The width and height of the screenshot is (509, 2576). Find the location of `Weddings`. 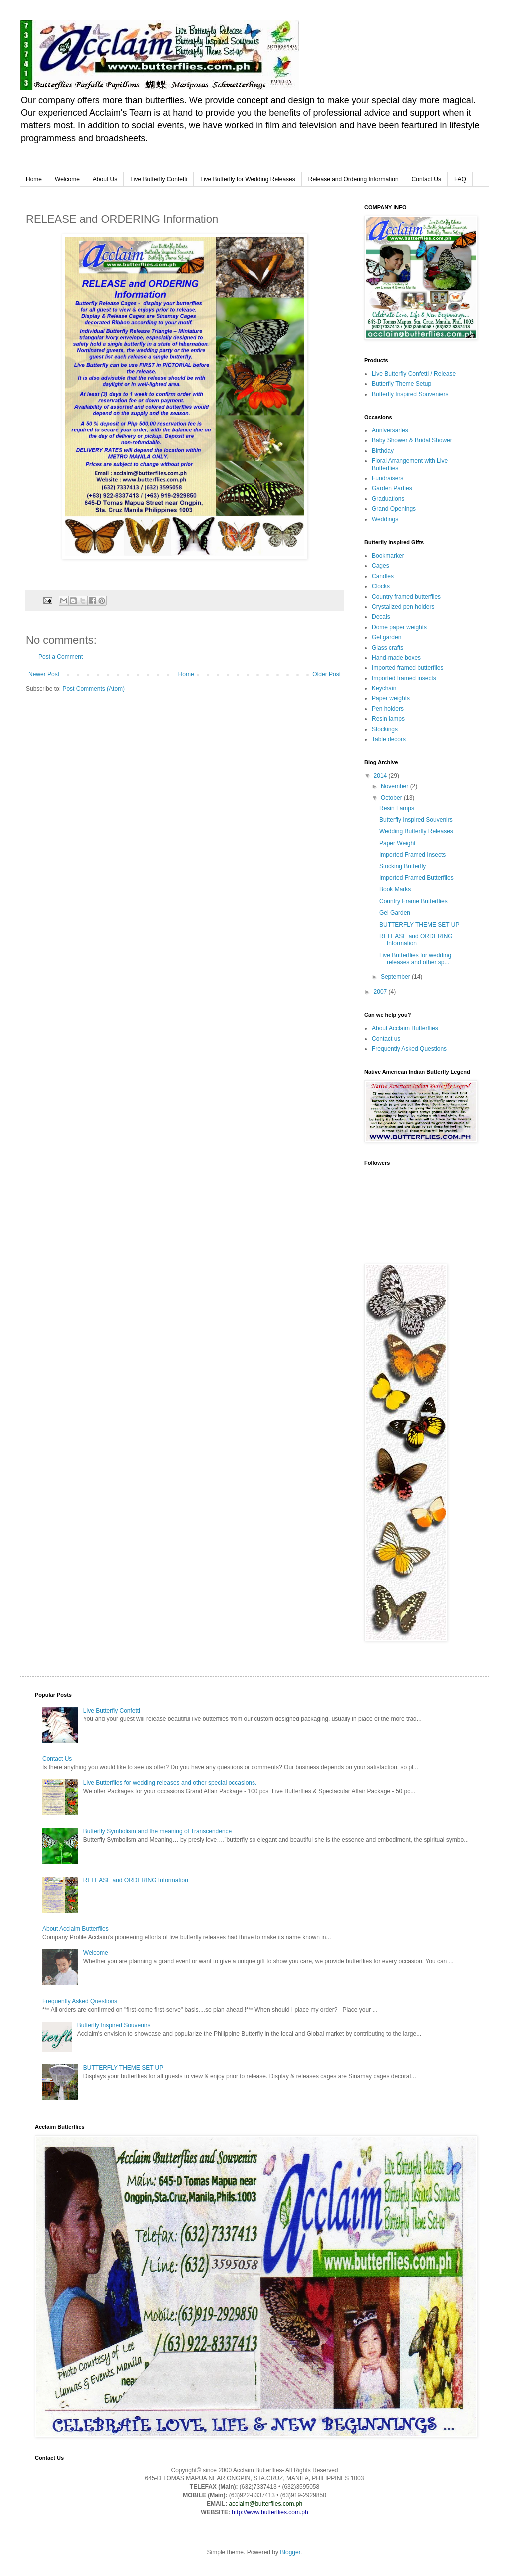

Weddings is located at coordinates (385, 519).